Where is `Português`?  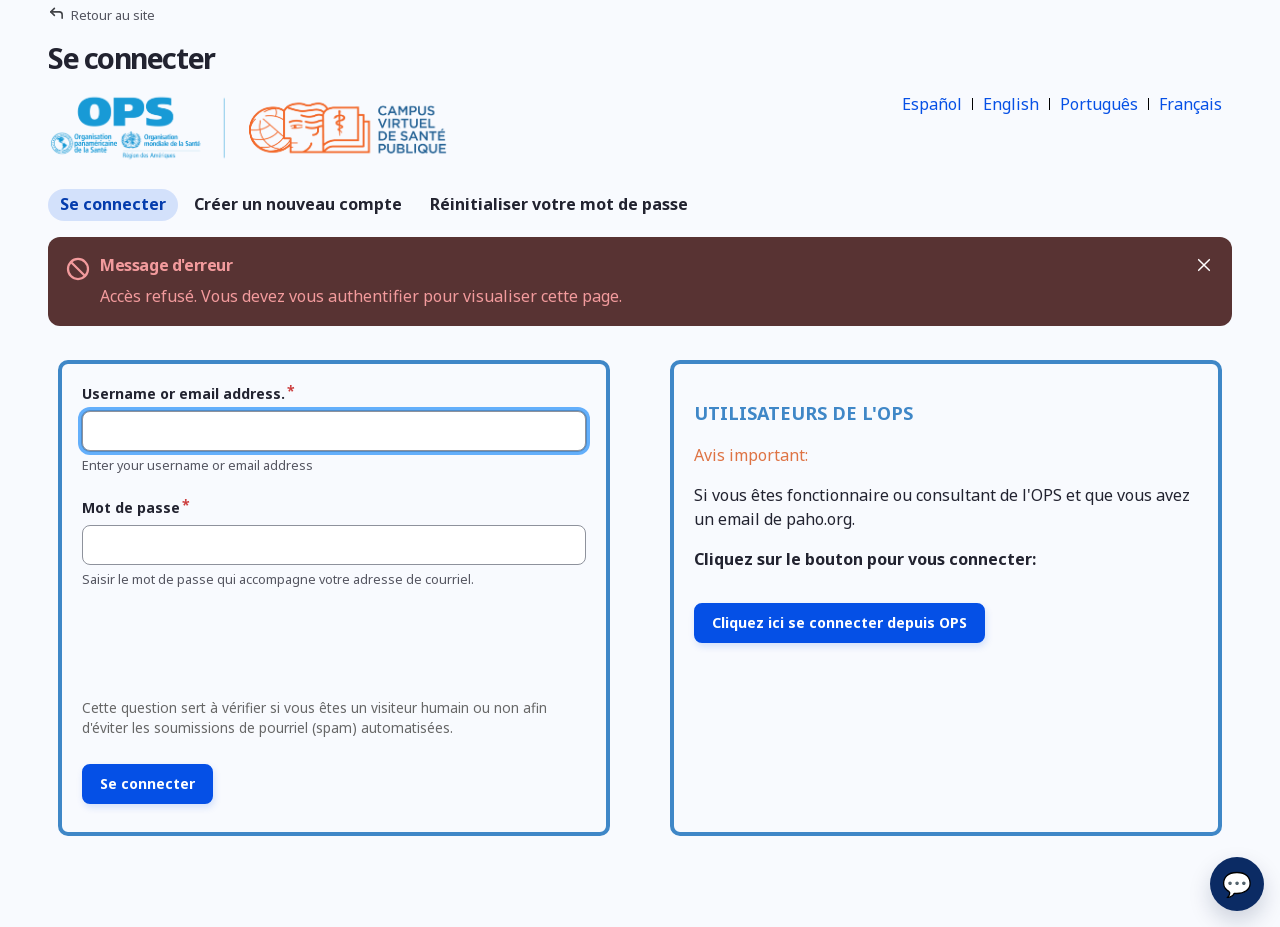
Português is located at coordinates (1099, 104).